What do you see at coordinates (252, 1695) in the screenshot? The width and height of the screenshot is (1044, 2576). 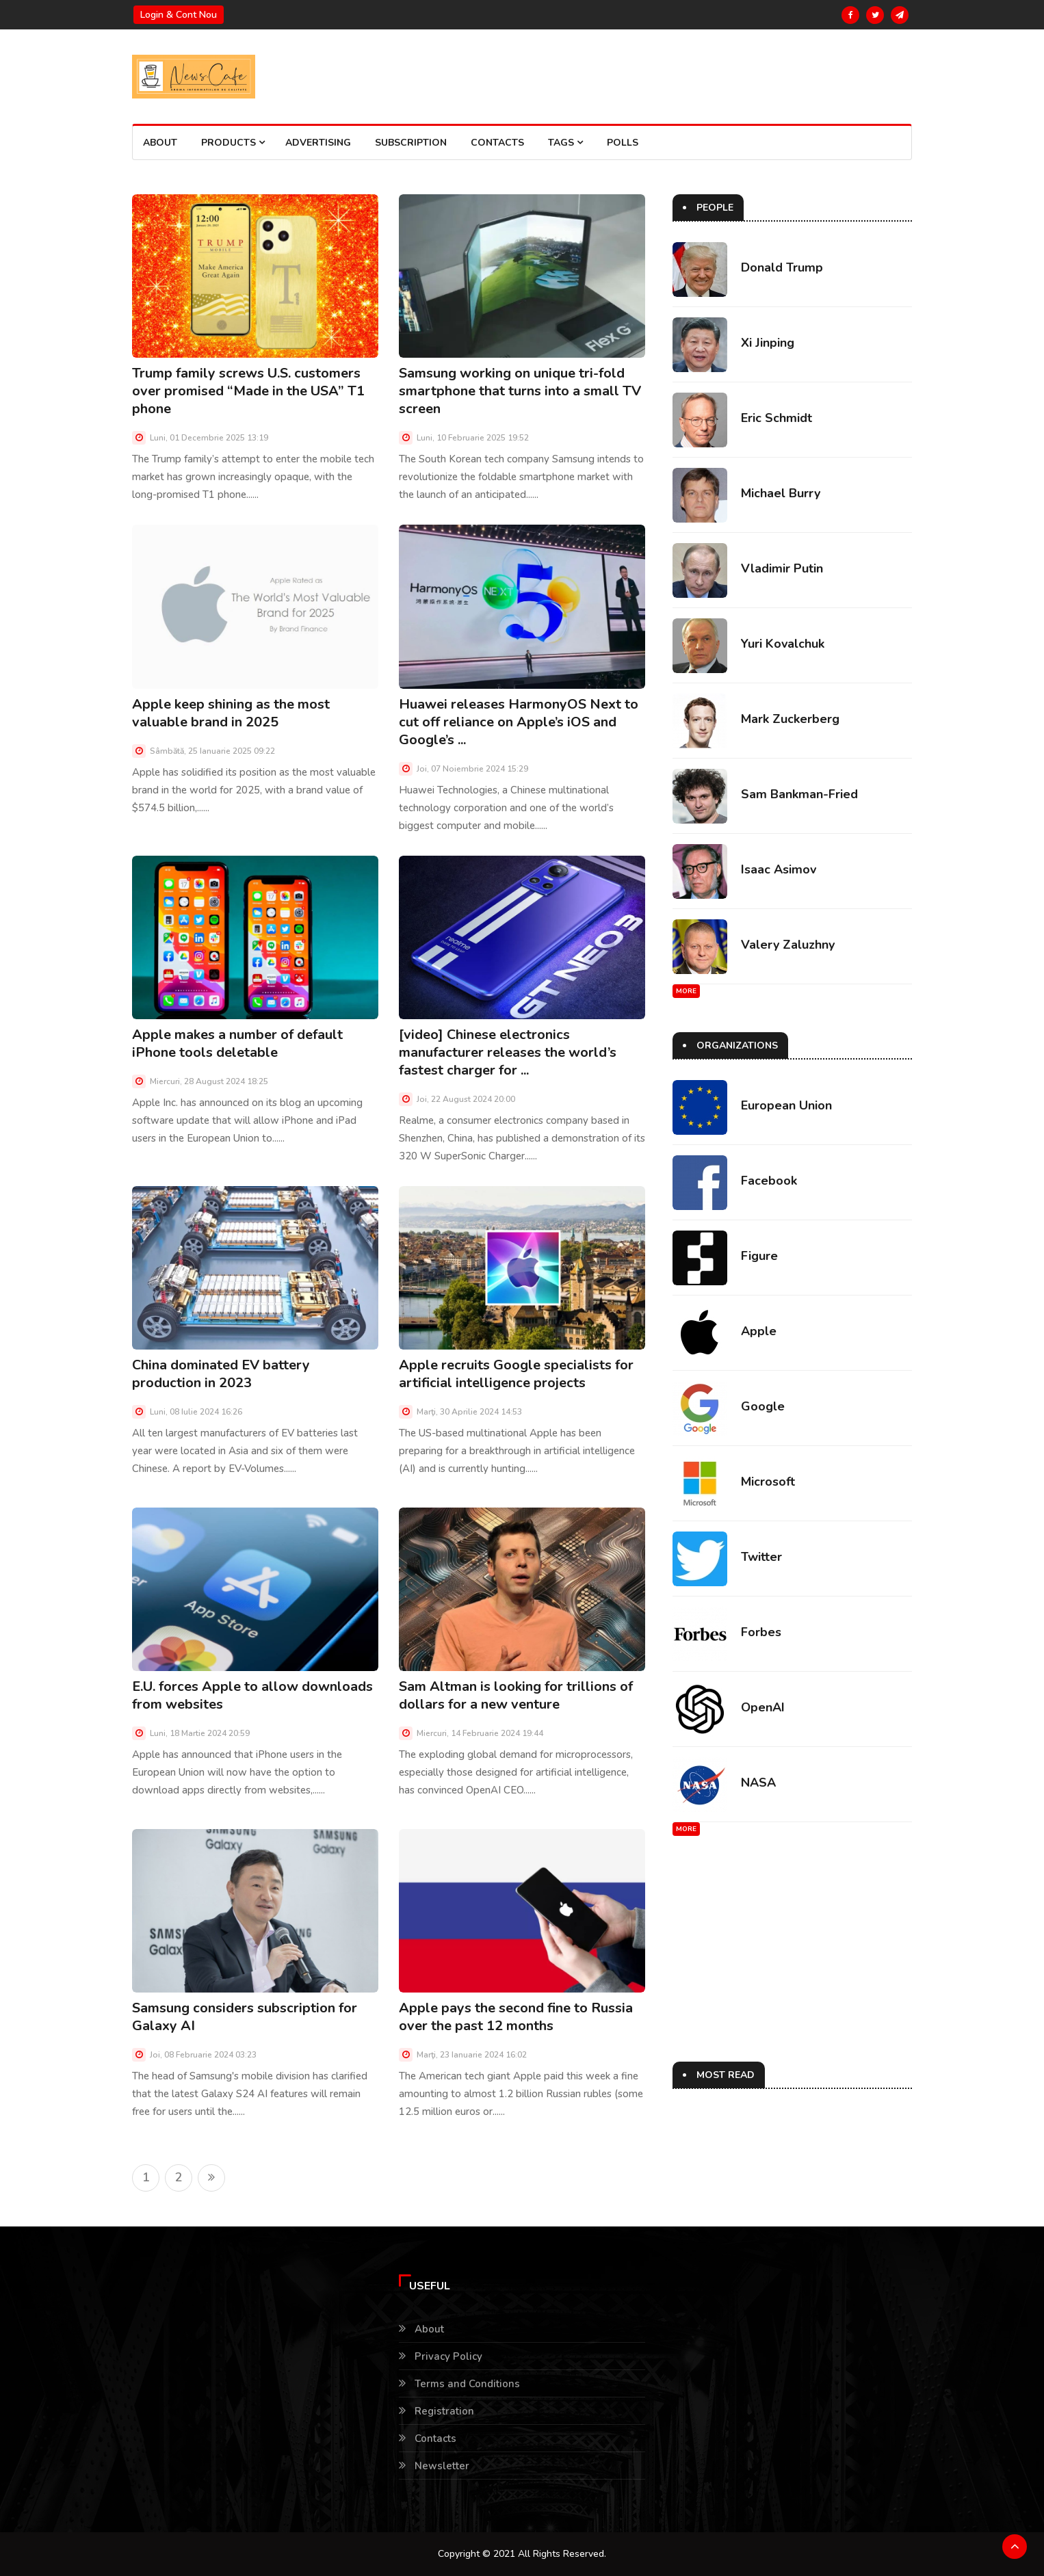 I see `E.U. forces Apple to allow downloads from websites` at bounding box center [252, 1695].